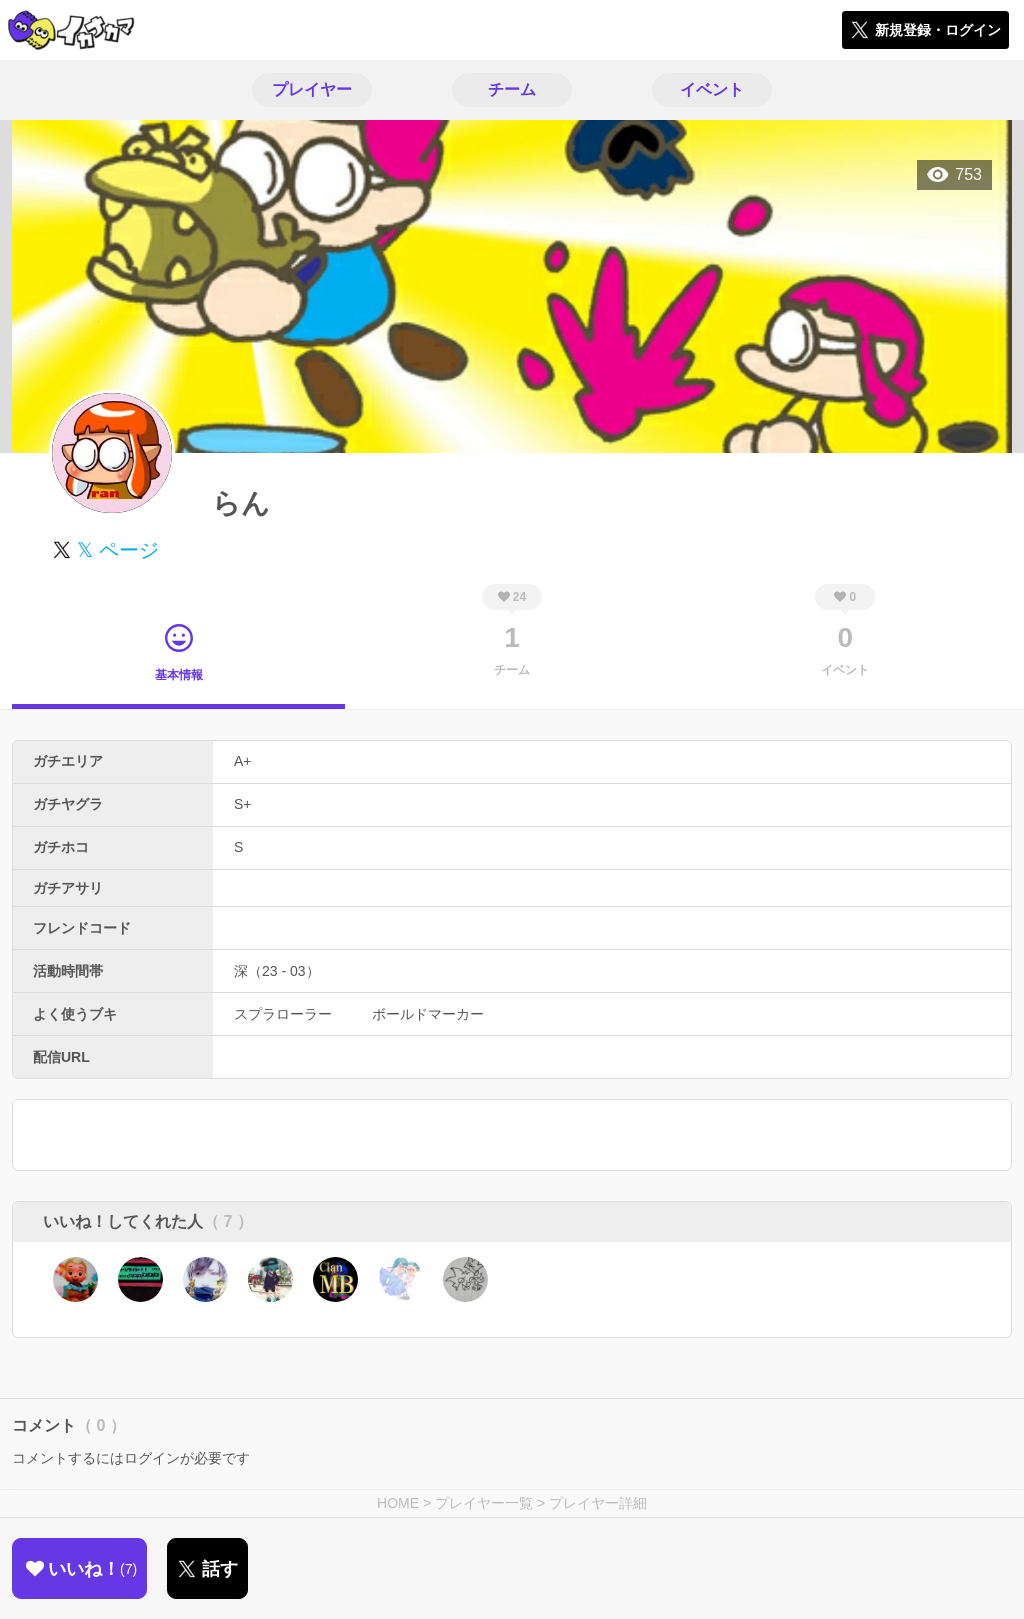 The height and width of the screenshot is (1619, 1024). Describe the element at coordinates (283, 1014) in the screenshot. I see `スプラローラー` at that location.